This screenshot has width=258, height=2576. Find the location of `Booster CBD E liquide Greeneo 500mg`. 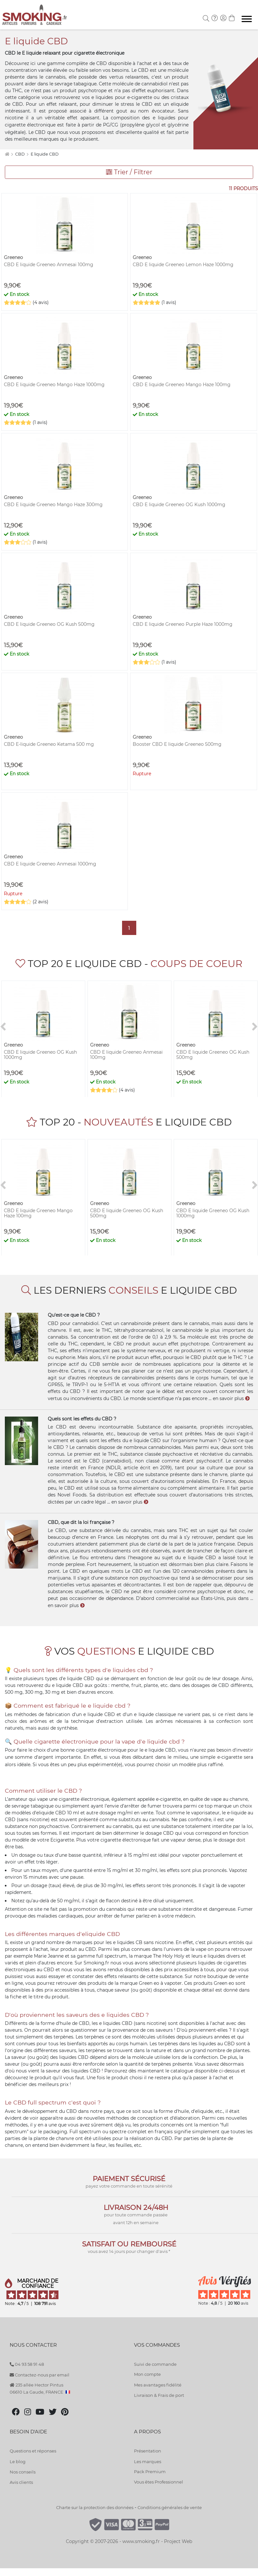

Booster CBD E liquide Greeneo 500mg is located at coordinates (177, 744).